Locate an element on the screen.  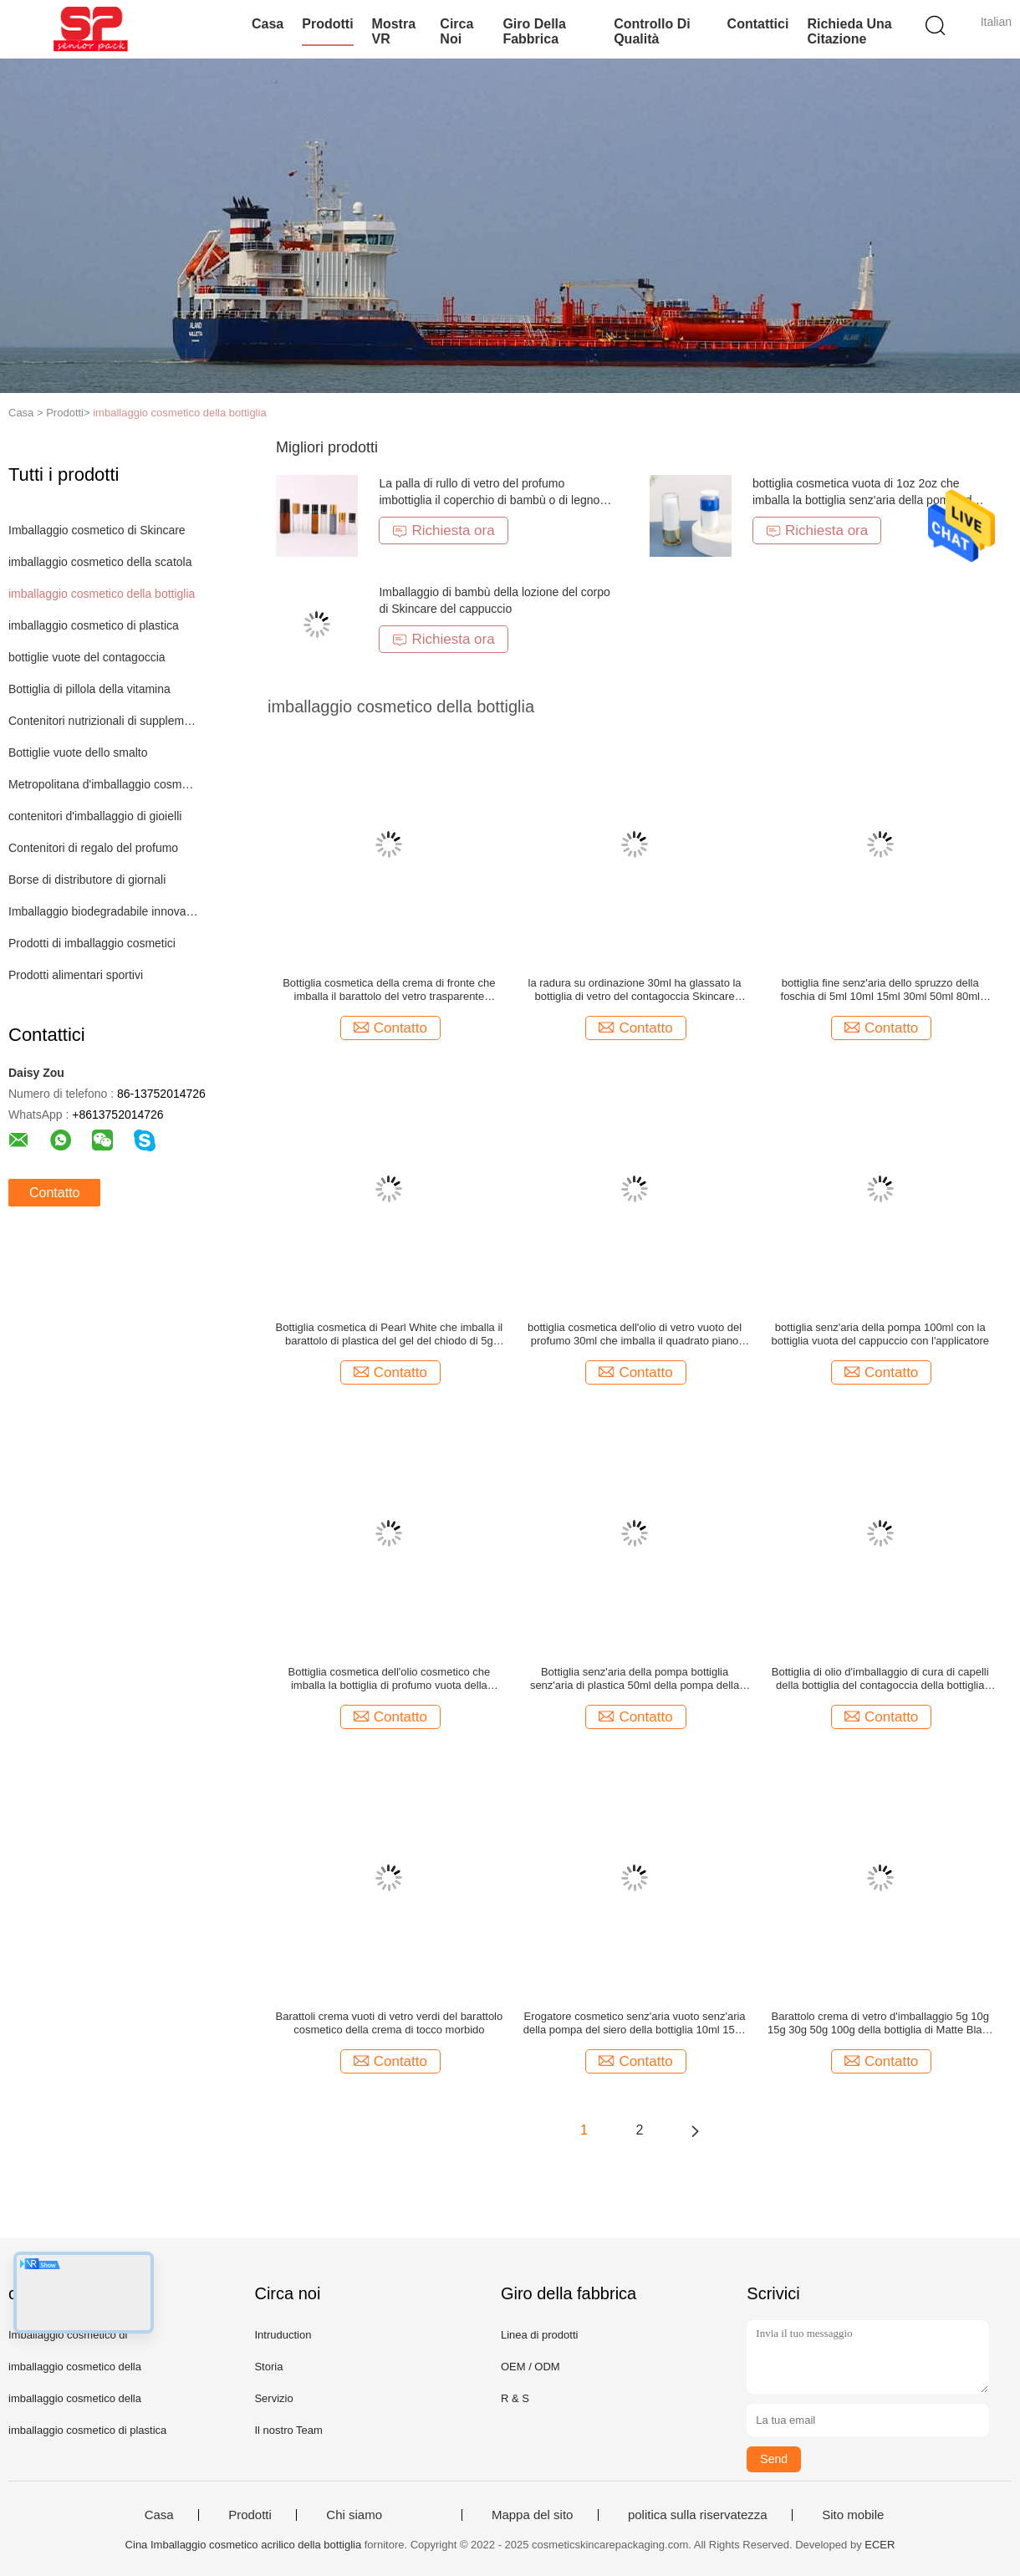
Contatto is located at coordinates (54, 1193).